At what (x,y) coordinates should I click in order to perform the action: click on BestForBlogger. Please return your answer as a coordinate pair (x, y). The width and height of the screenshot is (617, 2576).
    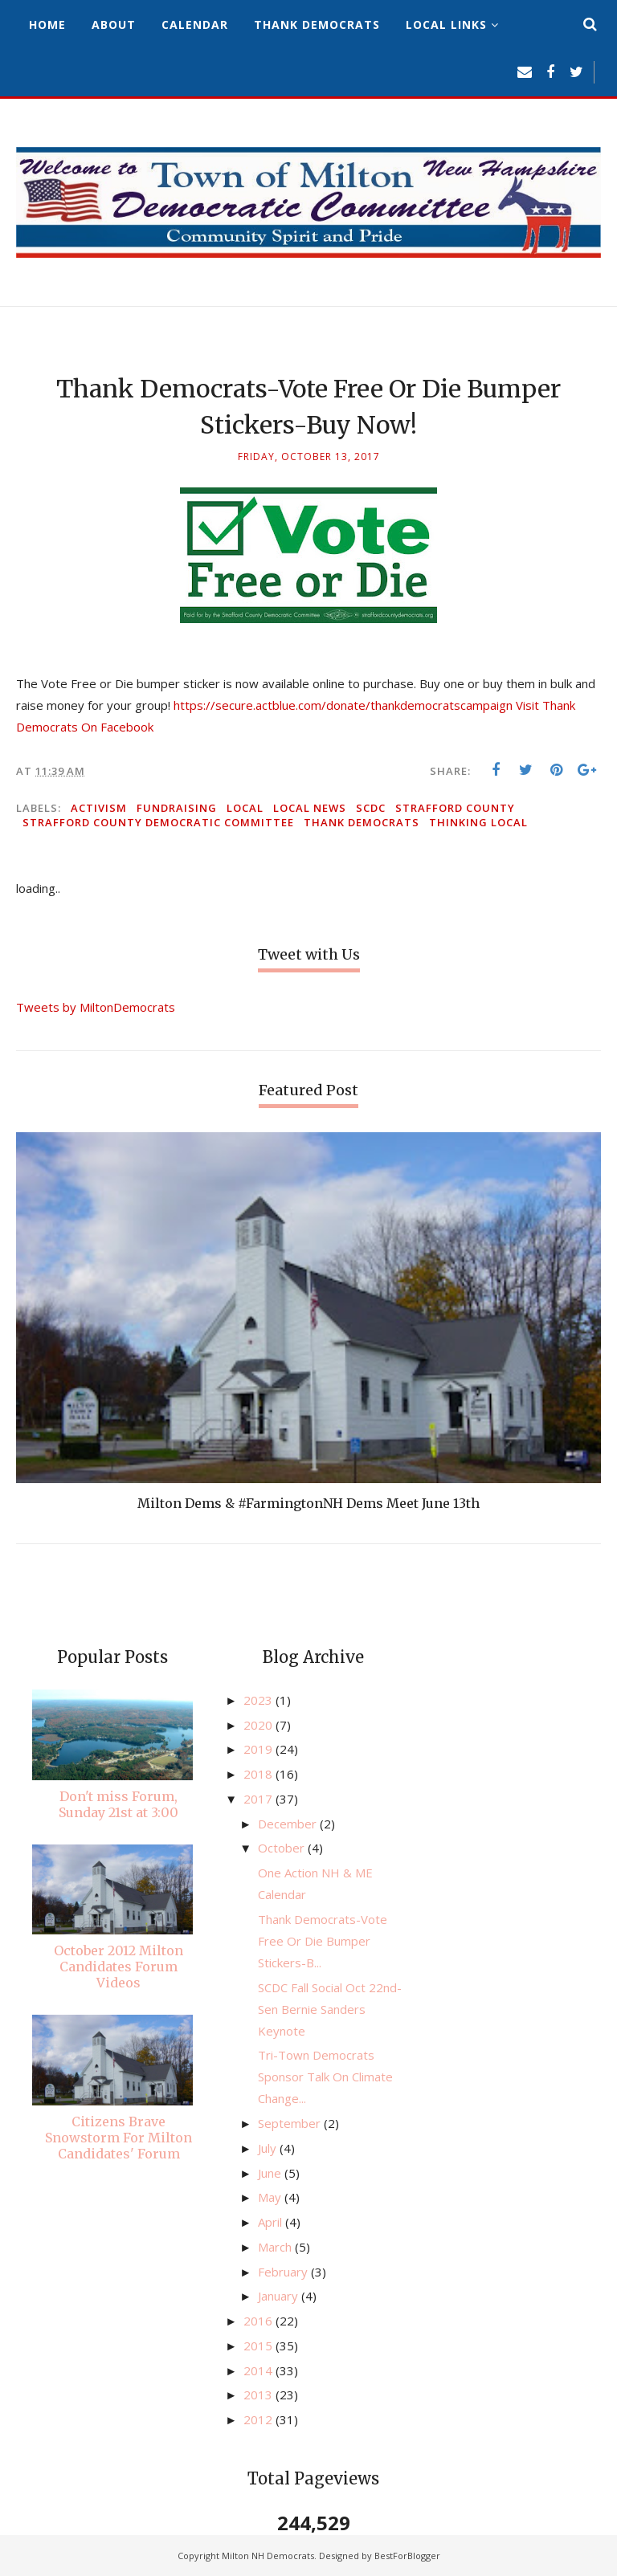
    Looking at the image, I should click on (407, 2556).